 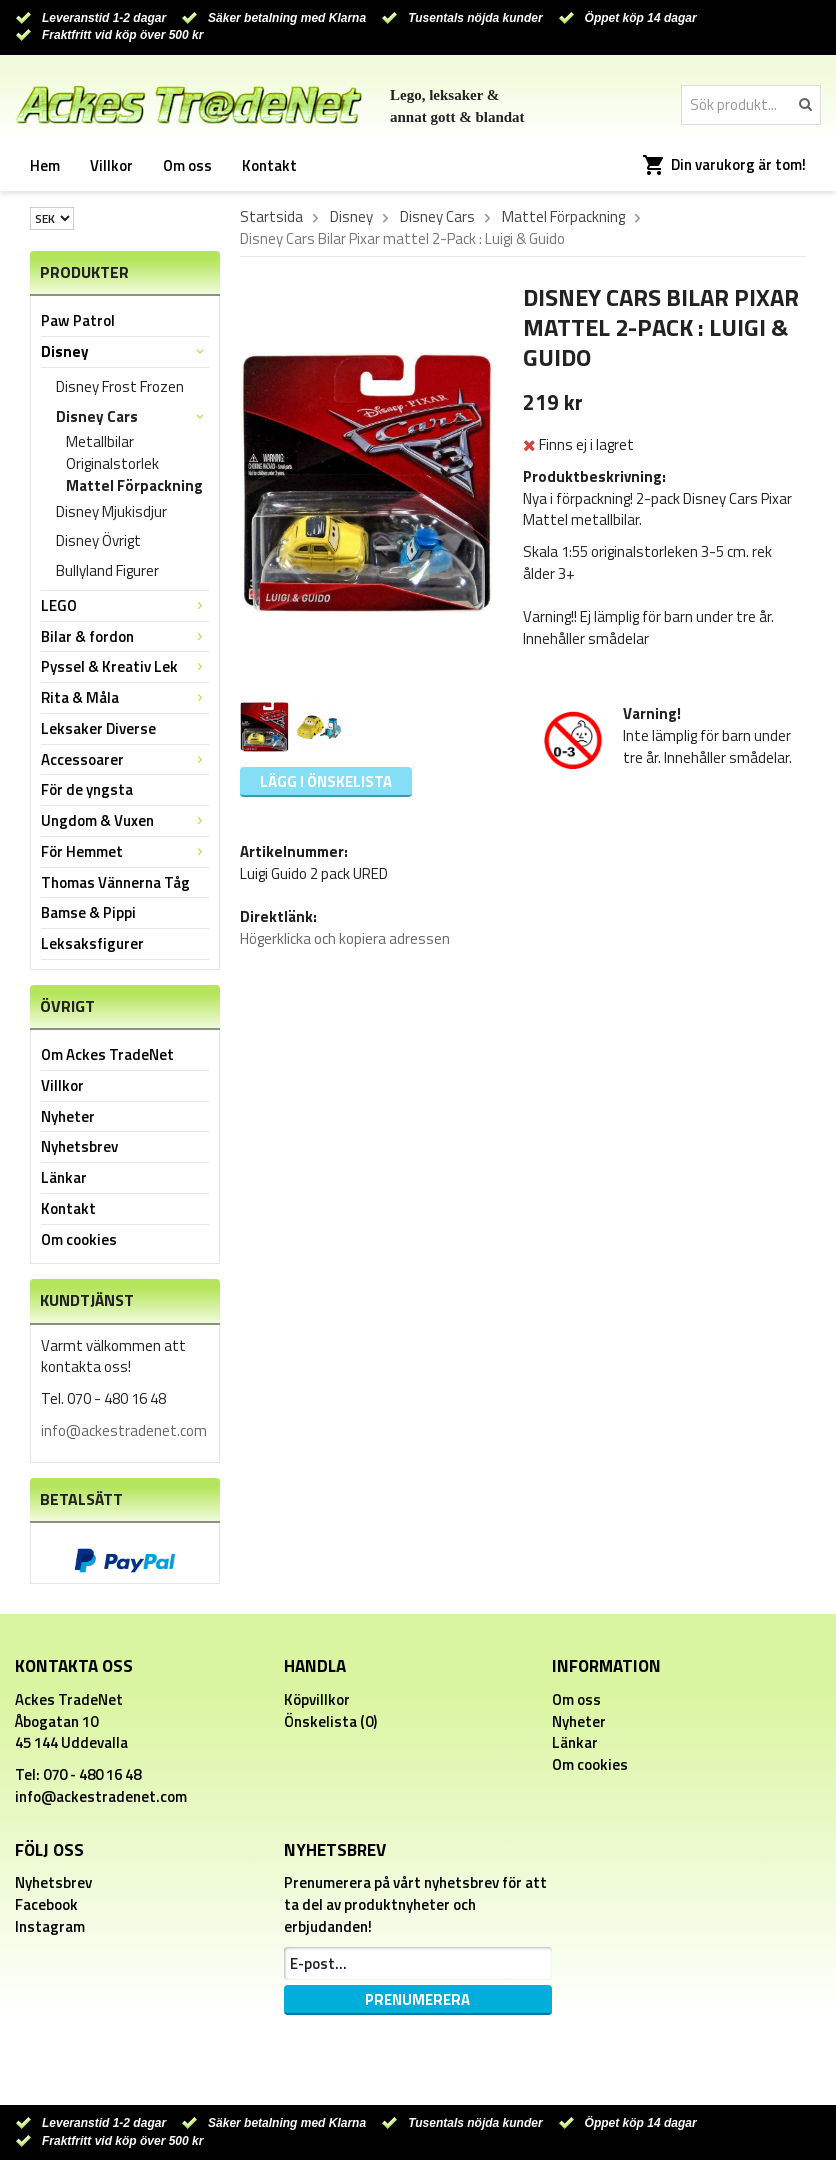 I want to click on Lägg i önskelista, so click(x=326, y=781).